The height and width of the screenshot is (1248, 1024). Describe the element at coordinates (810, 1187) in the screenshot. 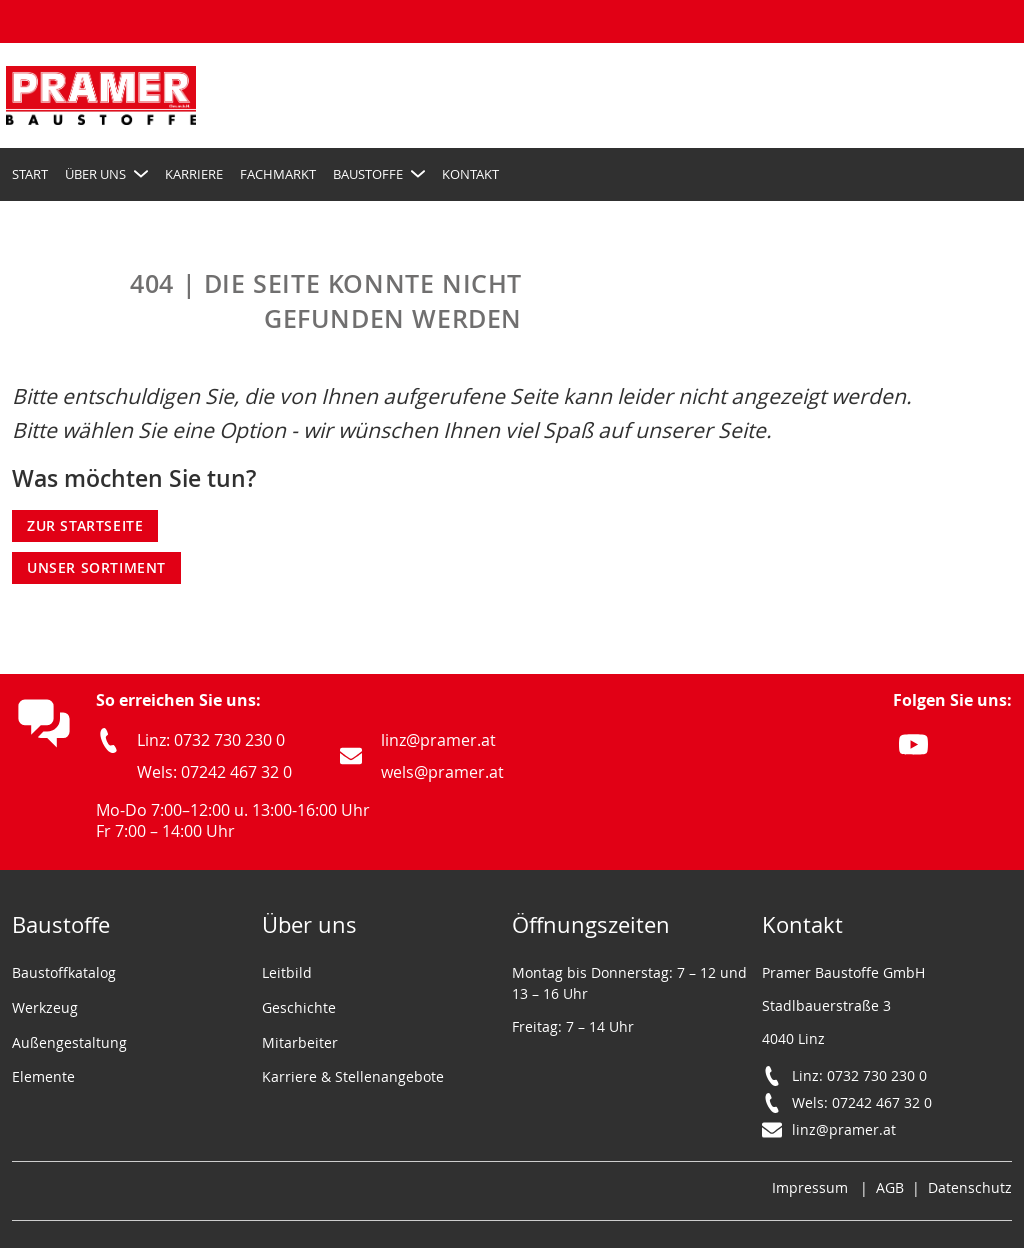

I see `Impressum` at that location.